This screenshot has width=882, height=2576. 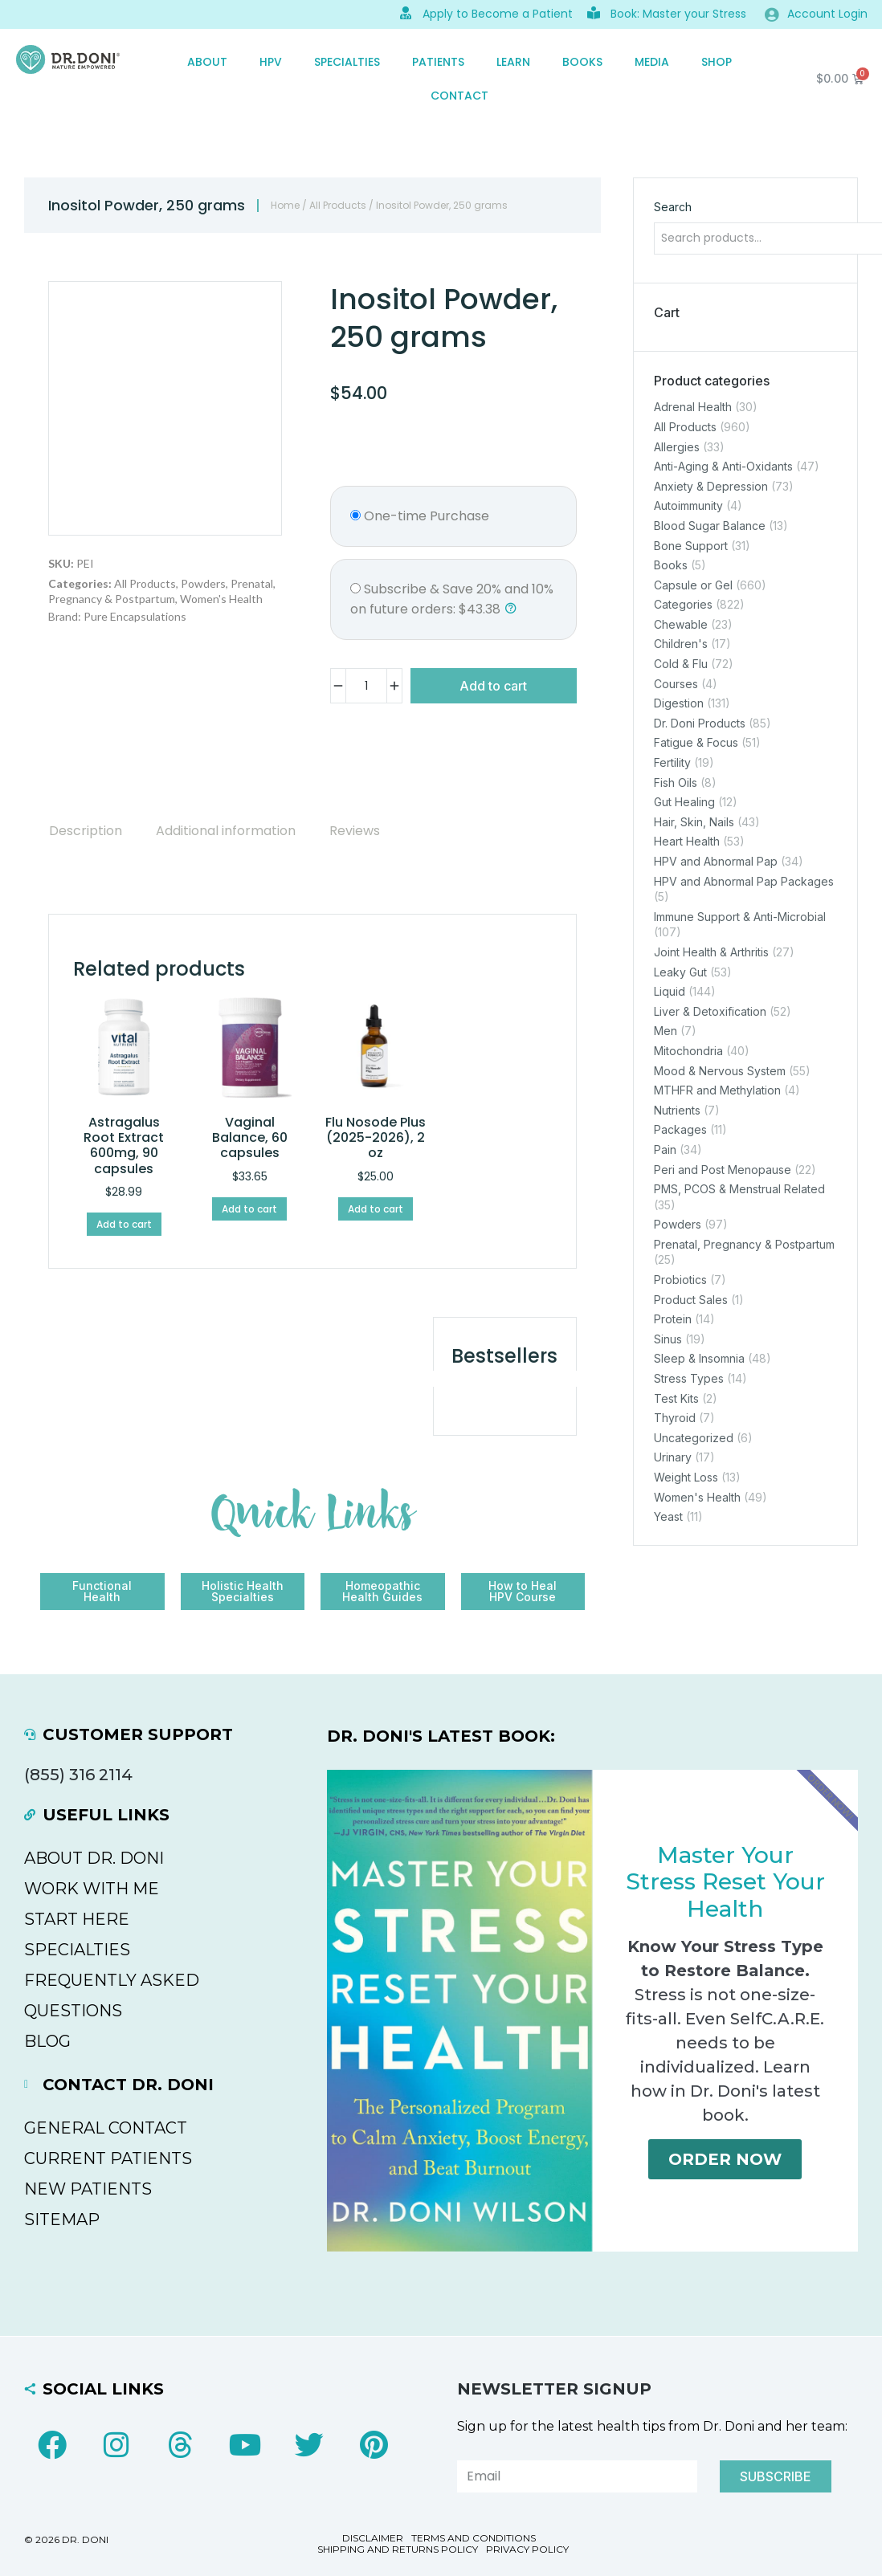 What do you see at coordinates (221, 598) in the screenshot?
I see `Women's Health` at bounding box center [221, 598].